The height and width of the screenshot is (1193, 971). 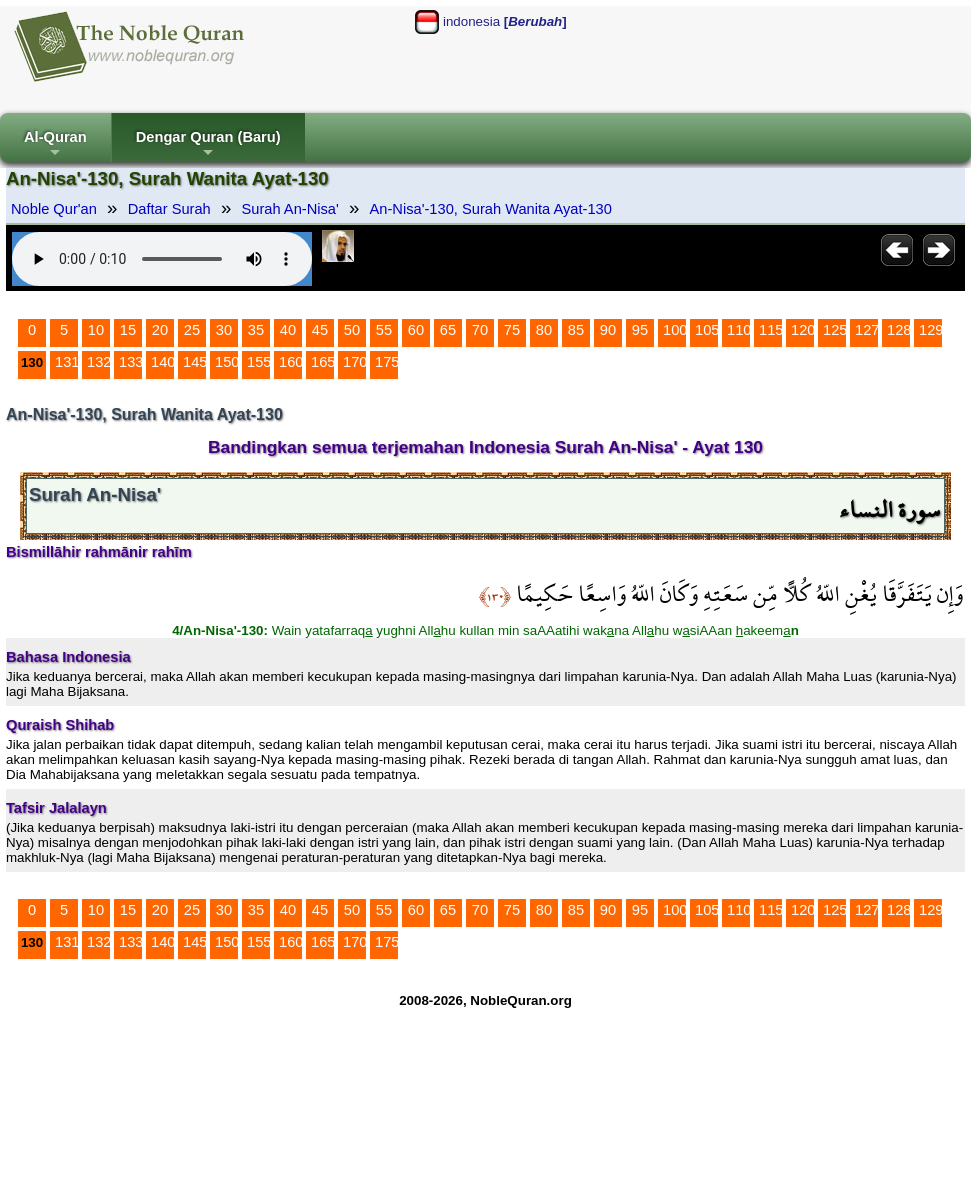 I want to click on 70, so click(x=480, y=330).